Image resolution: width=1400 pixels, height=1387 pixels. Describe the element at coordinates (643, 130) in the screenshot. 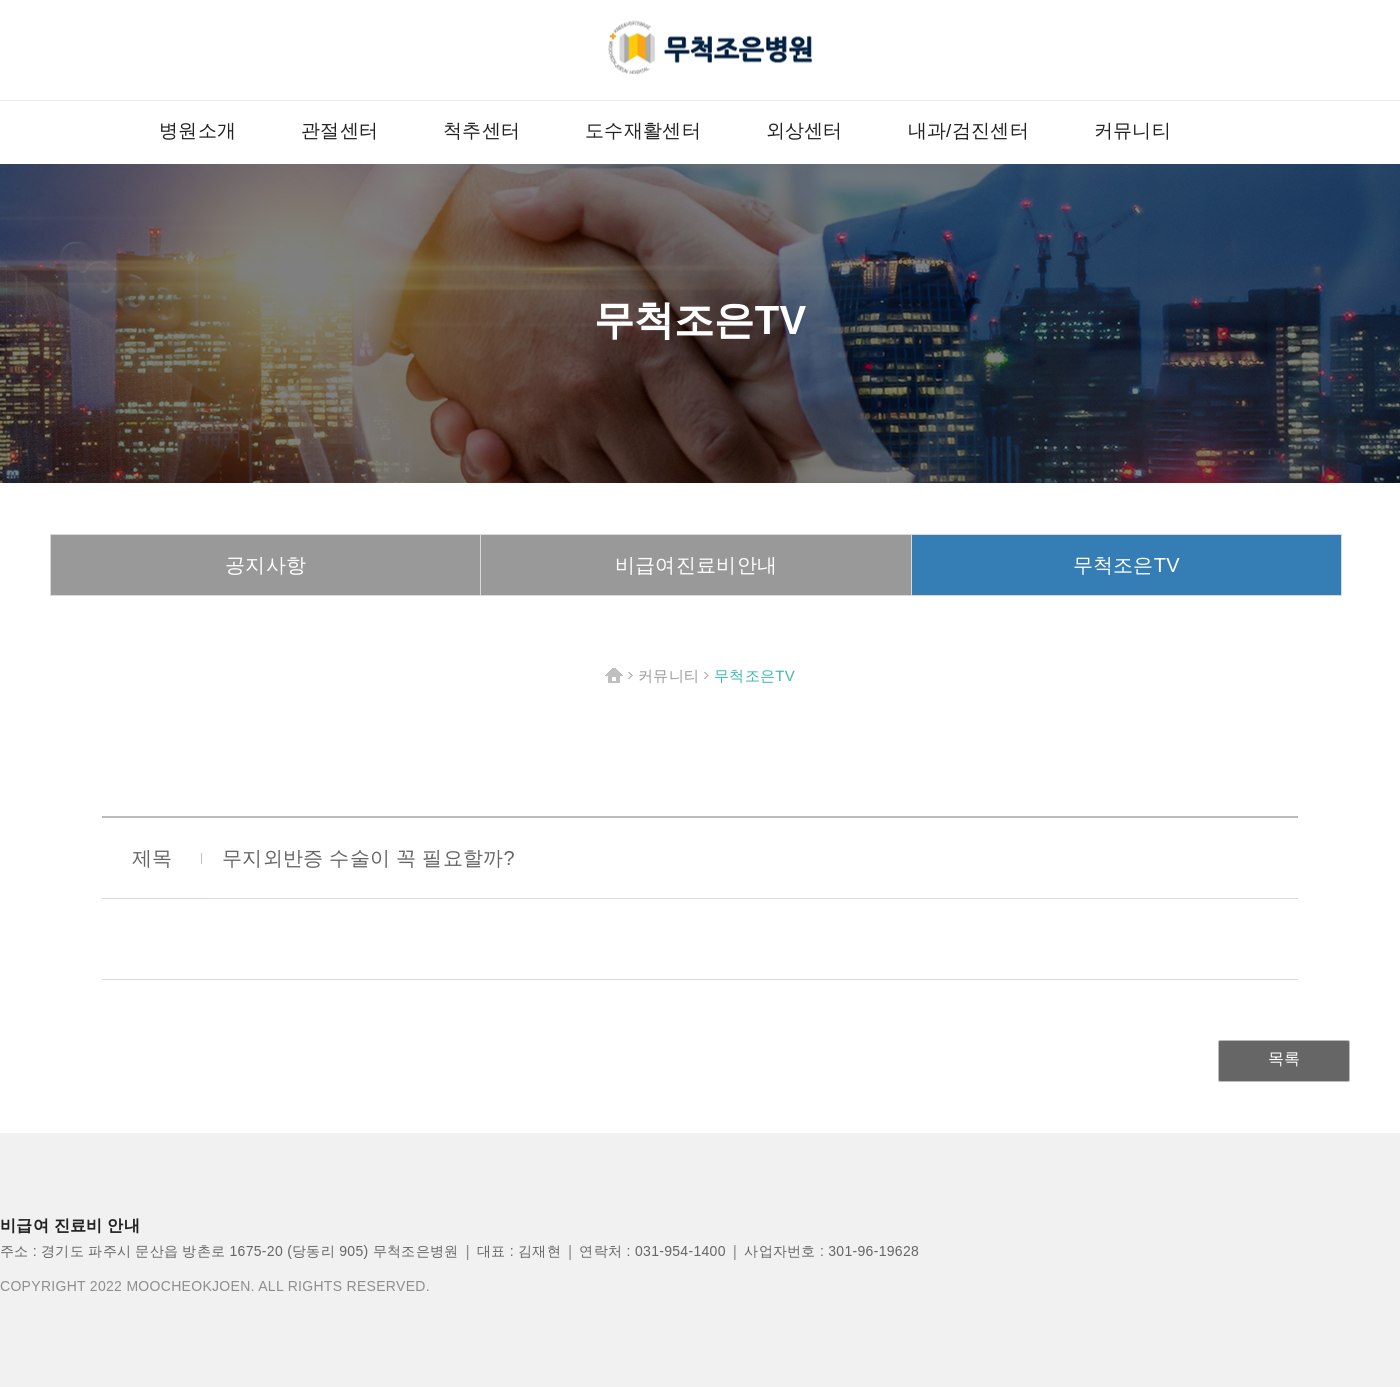

I see `도수재활센터` at that location.